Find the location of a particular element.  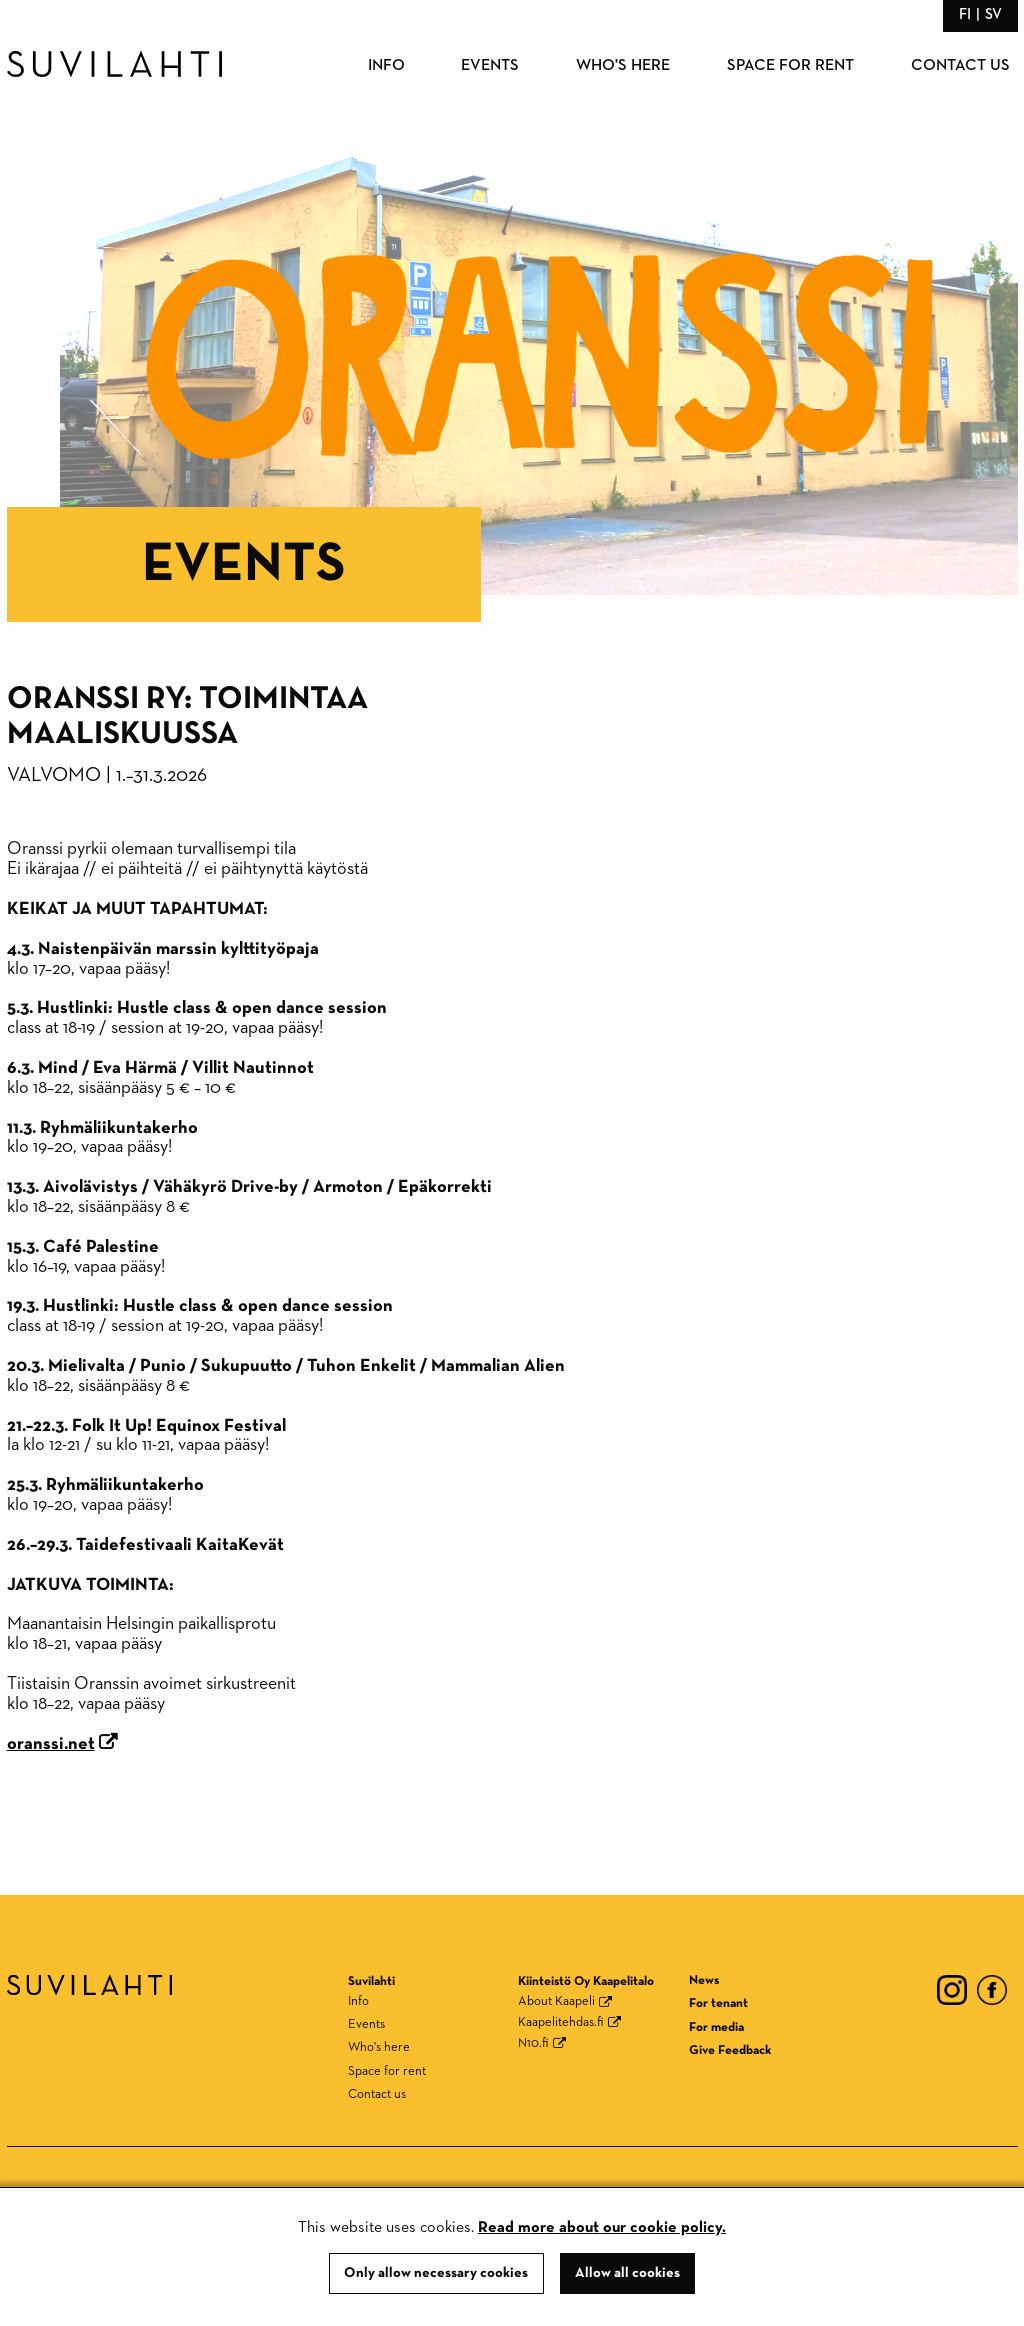

N10.fi is located at coordinates (533, 2043).